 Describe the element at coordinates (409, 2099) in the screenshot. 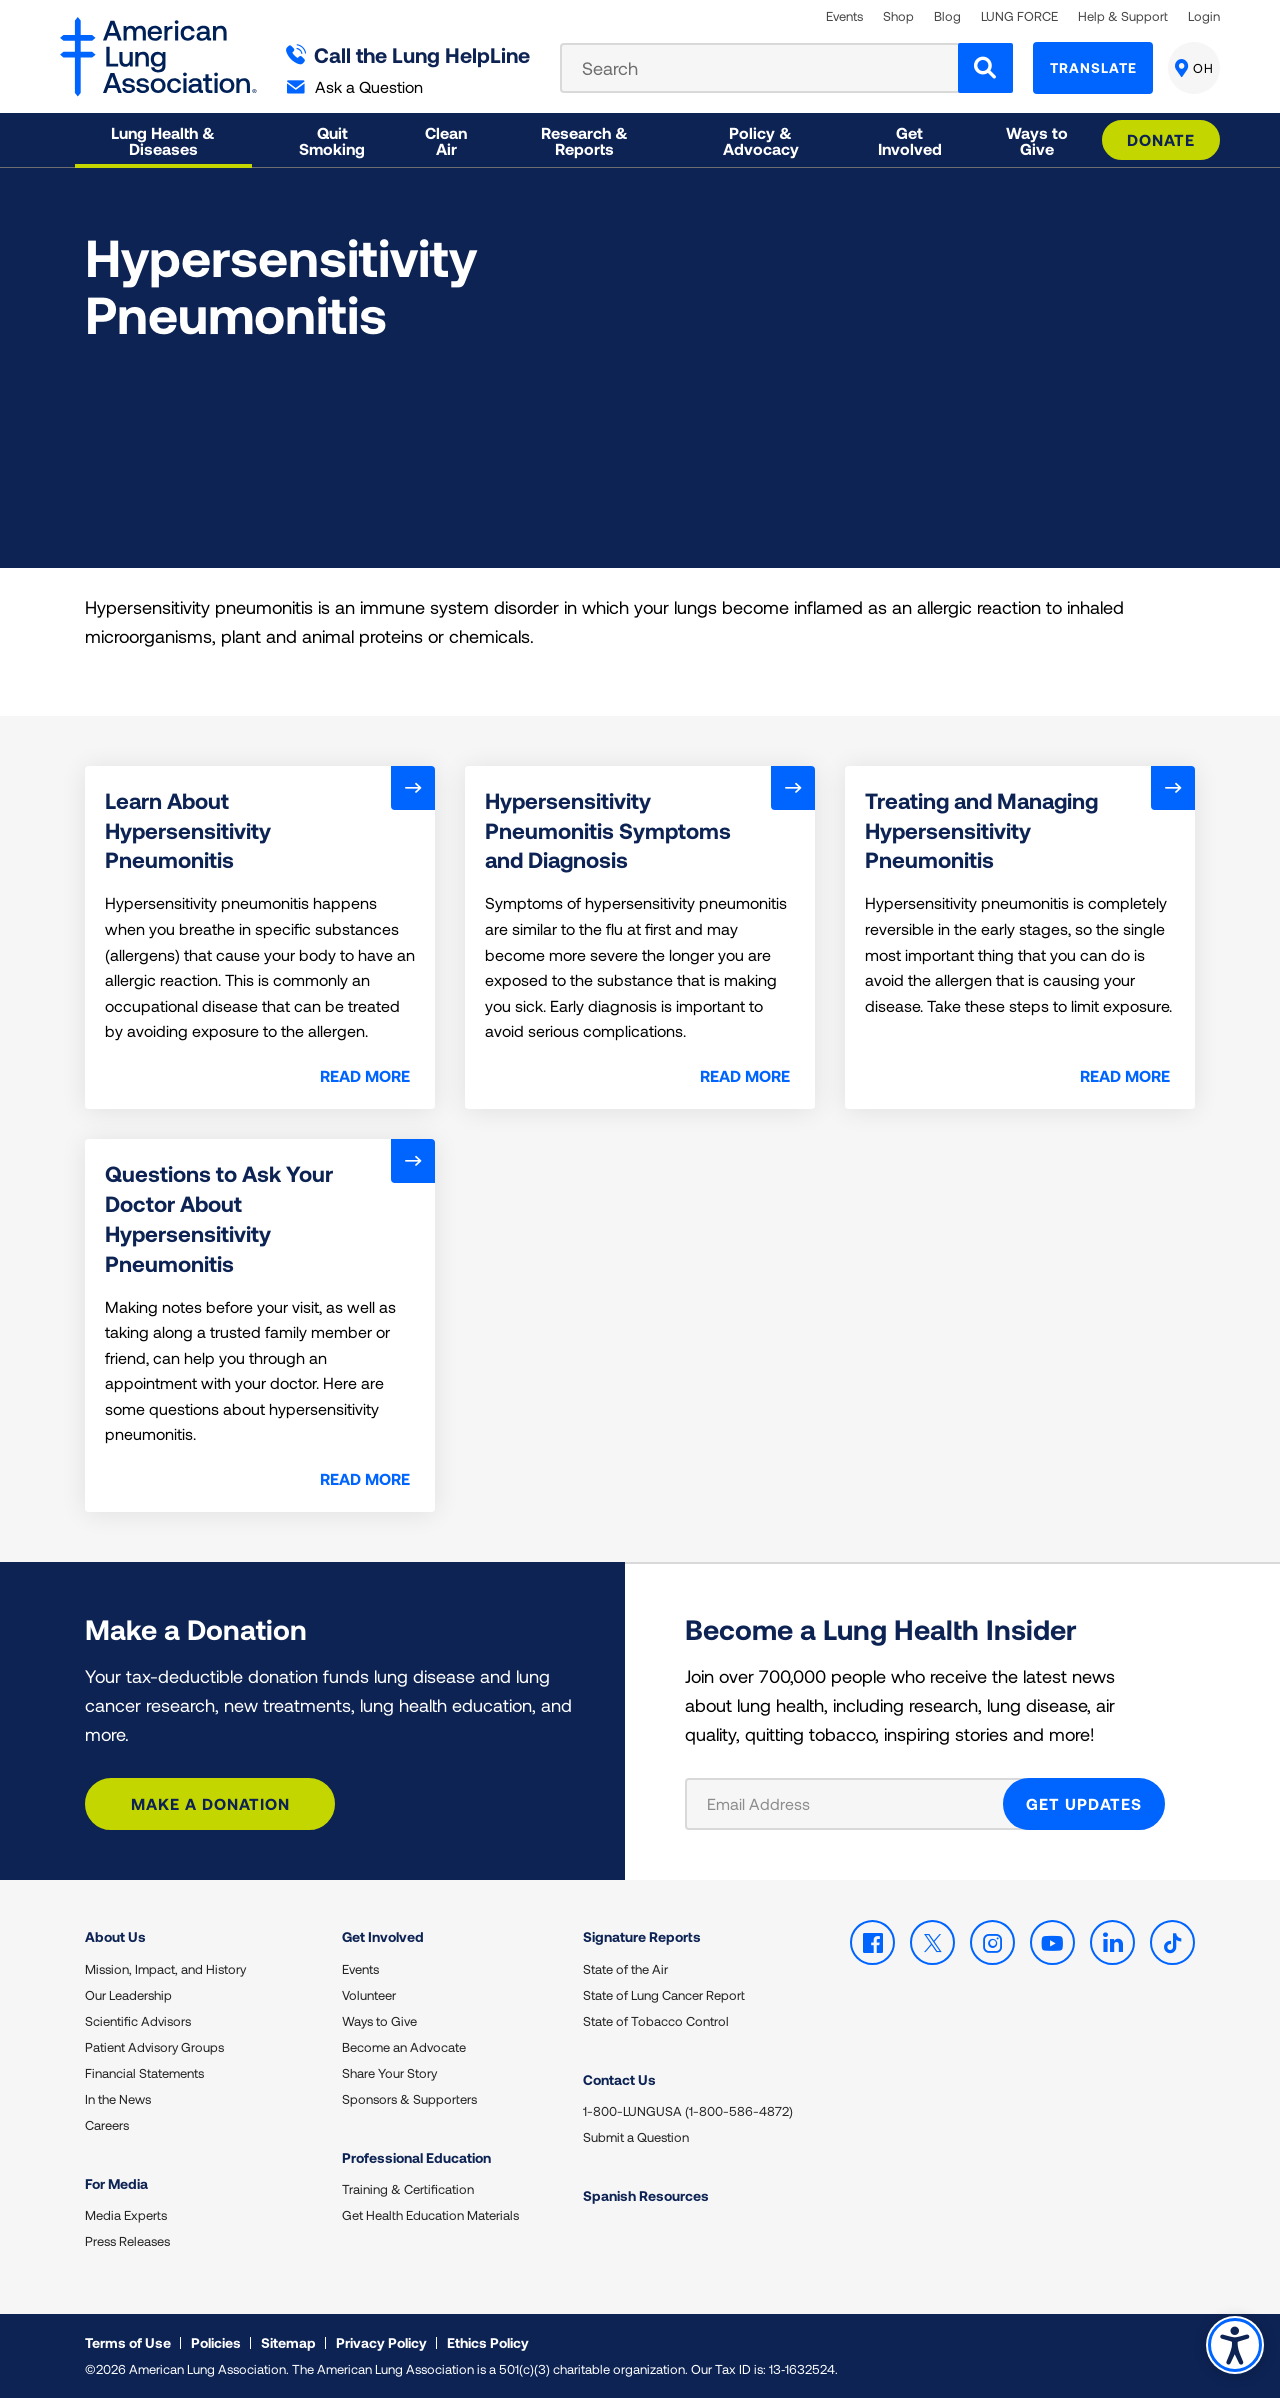

I see `Sponsors & Supporters` at that location.